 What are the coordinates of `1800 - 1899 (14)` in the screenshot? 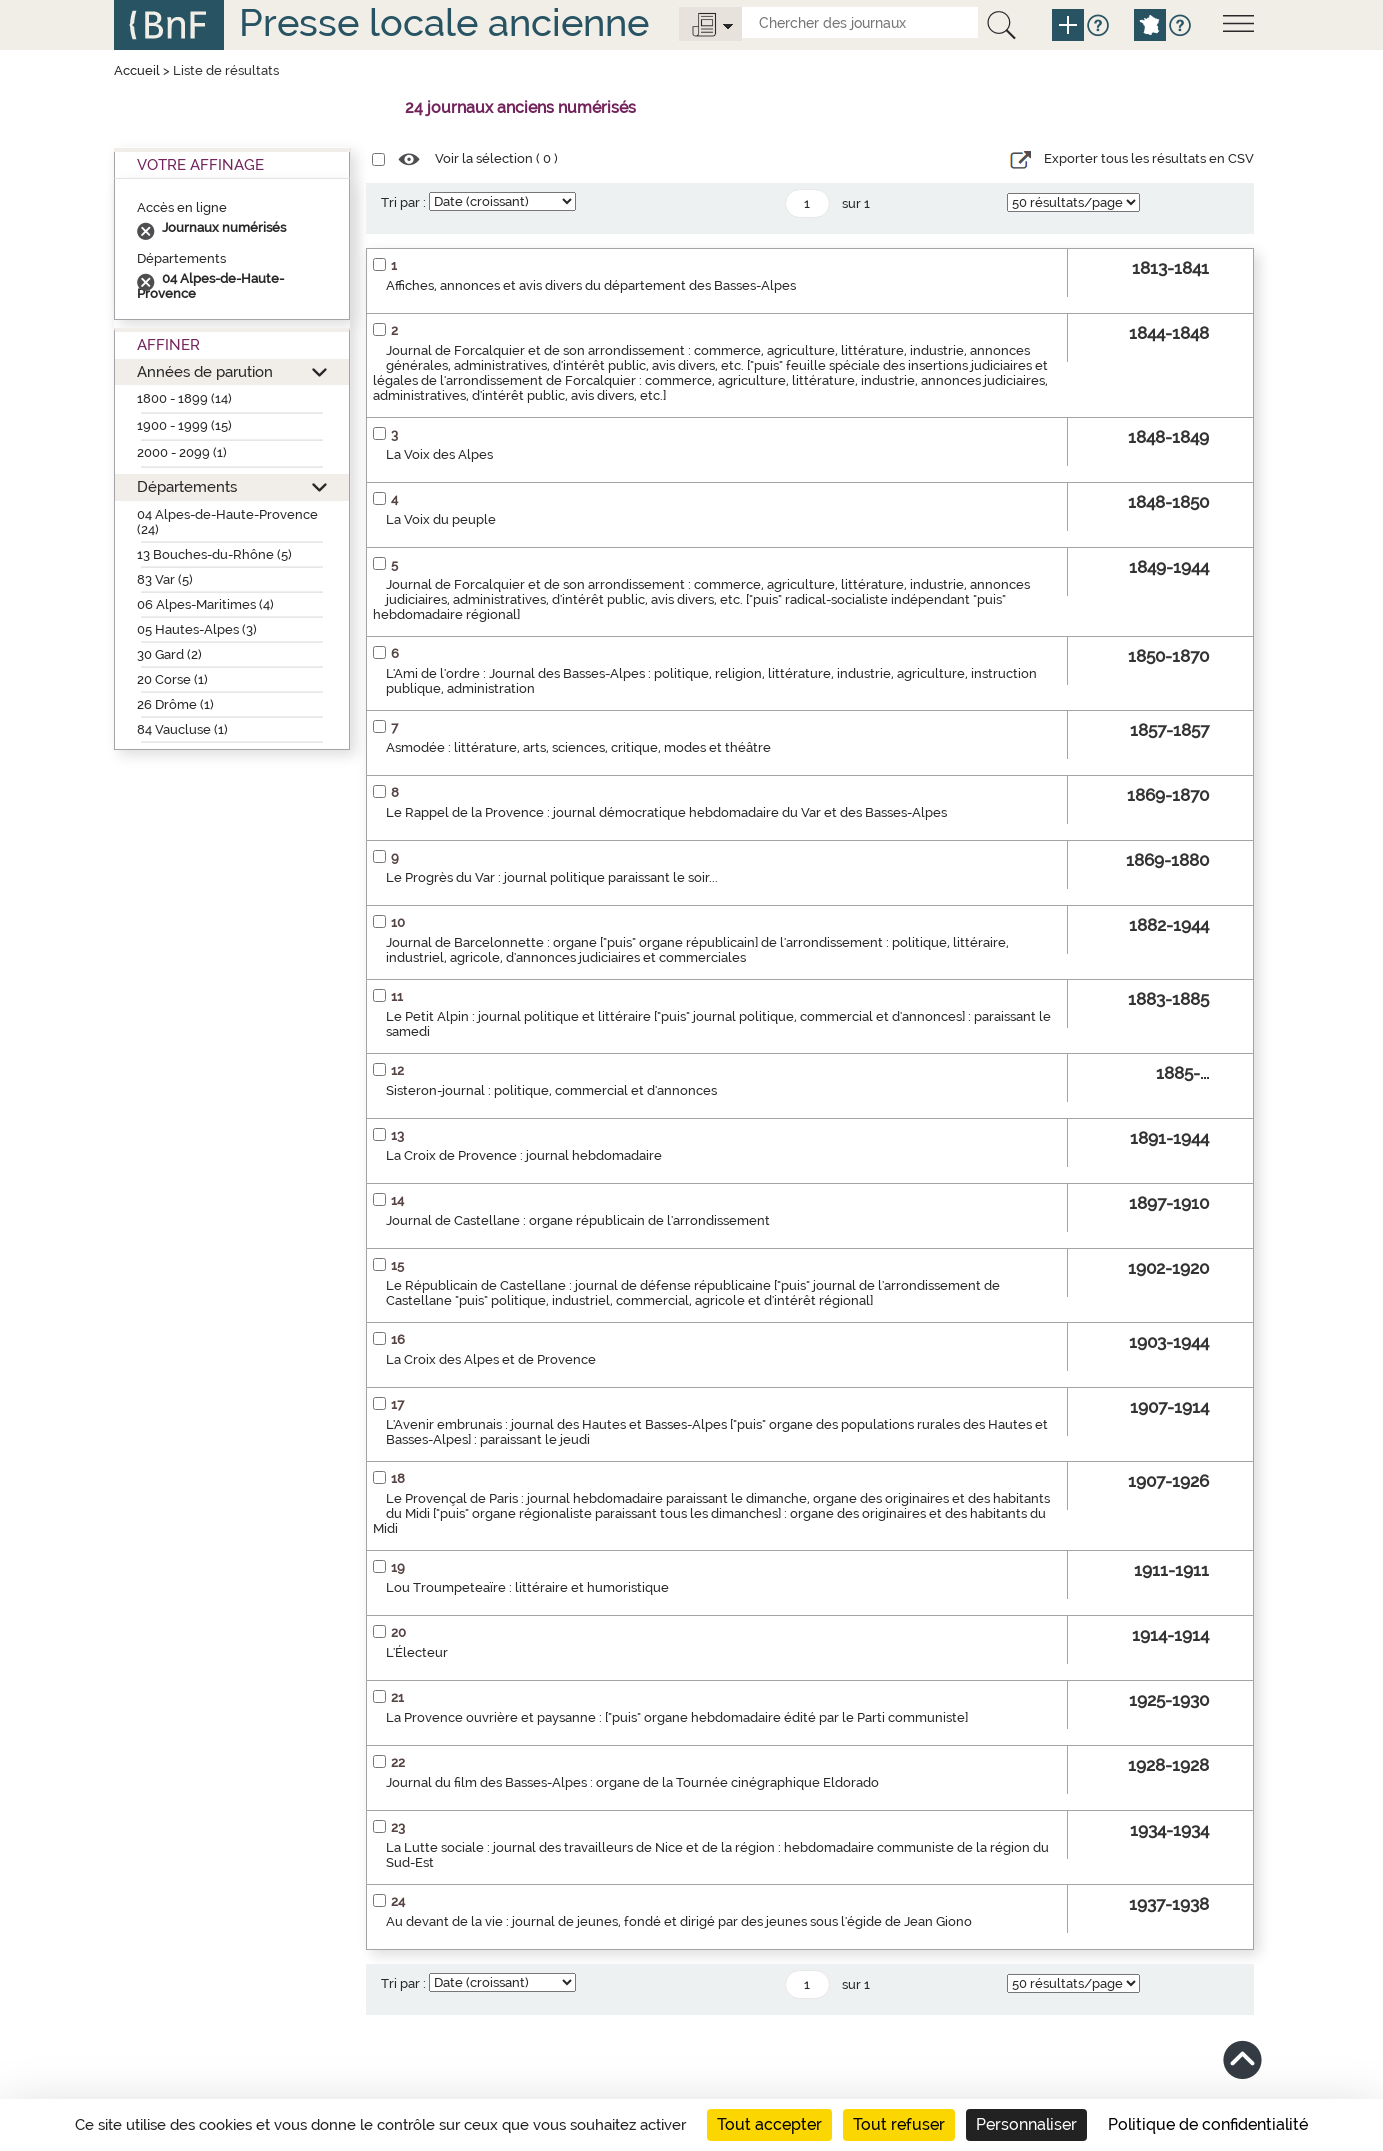 It's located at (184, 398).